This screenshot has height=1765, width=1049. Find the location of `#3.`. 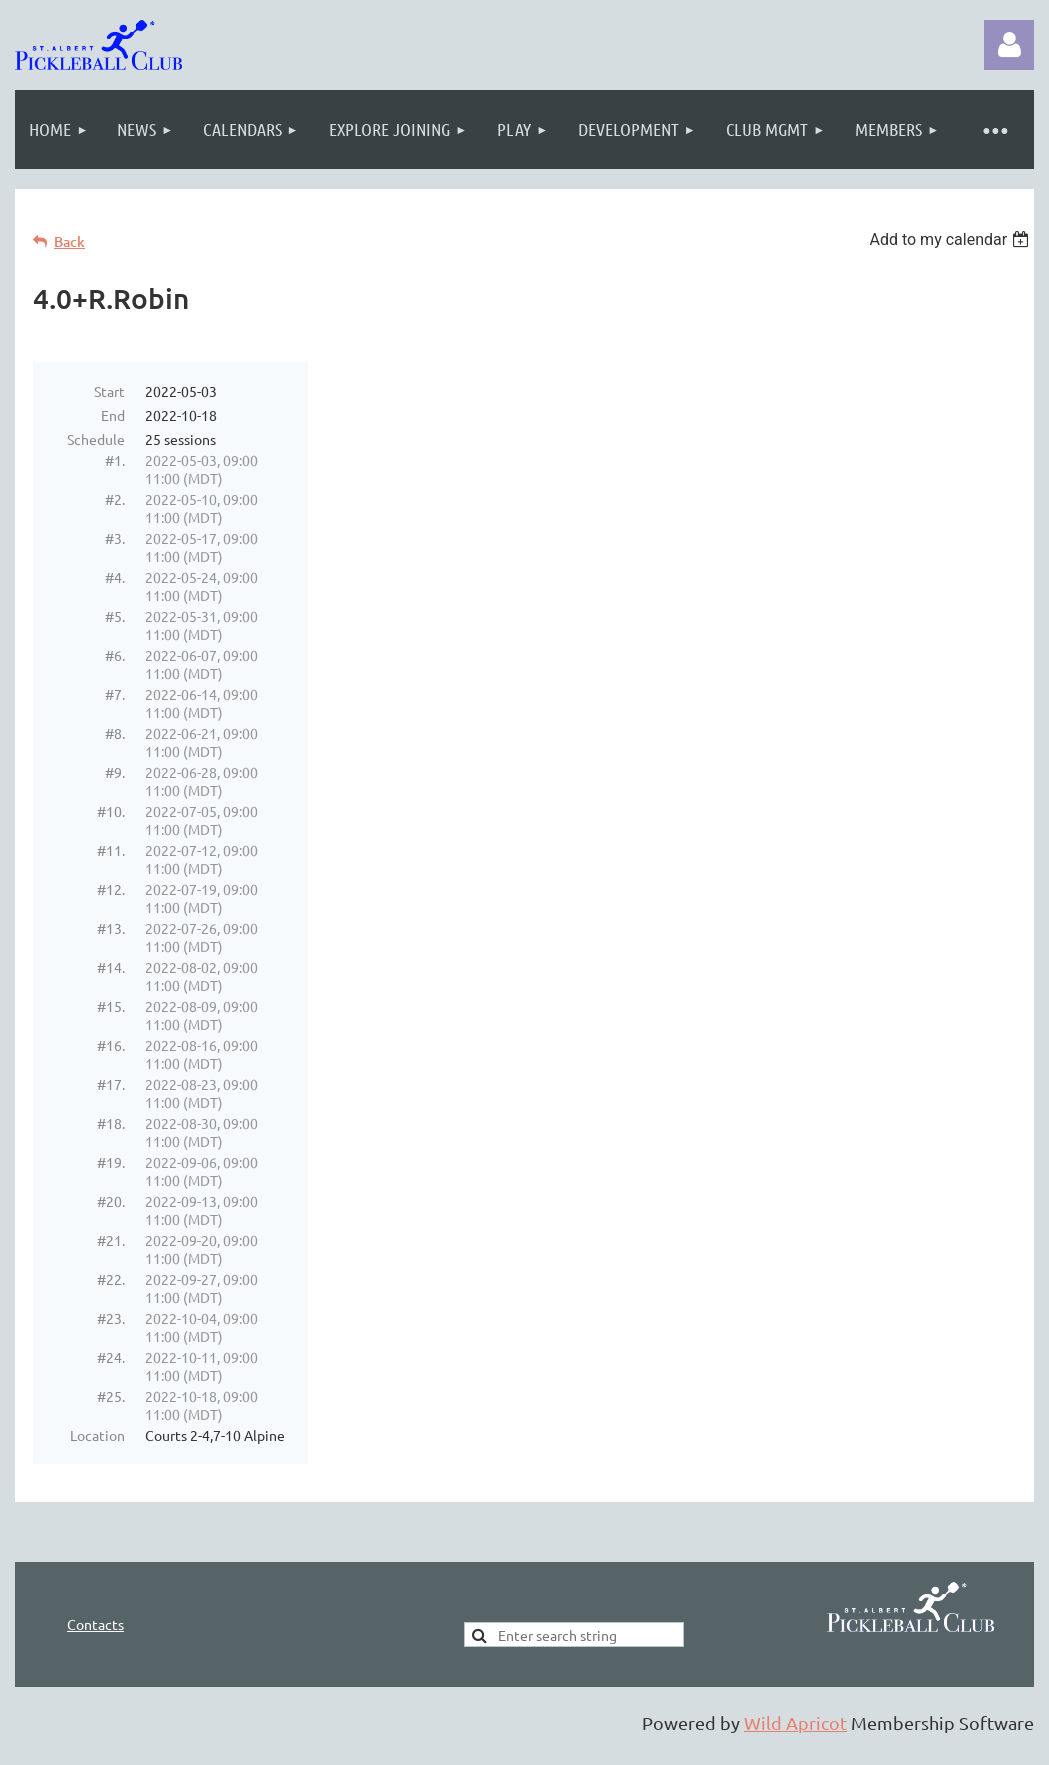

#3. is located at coordinates (115, 538).